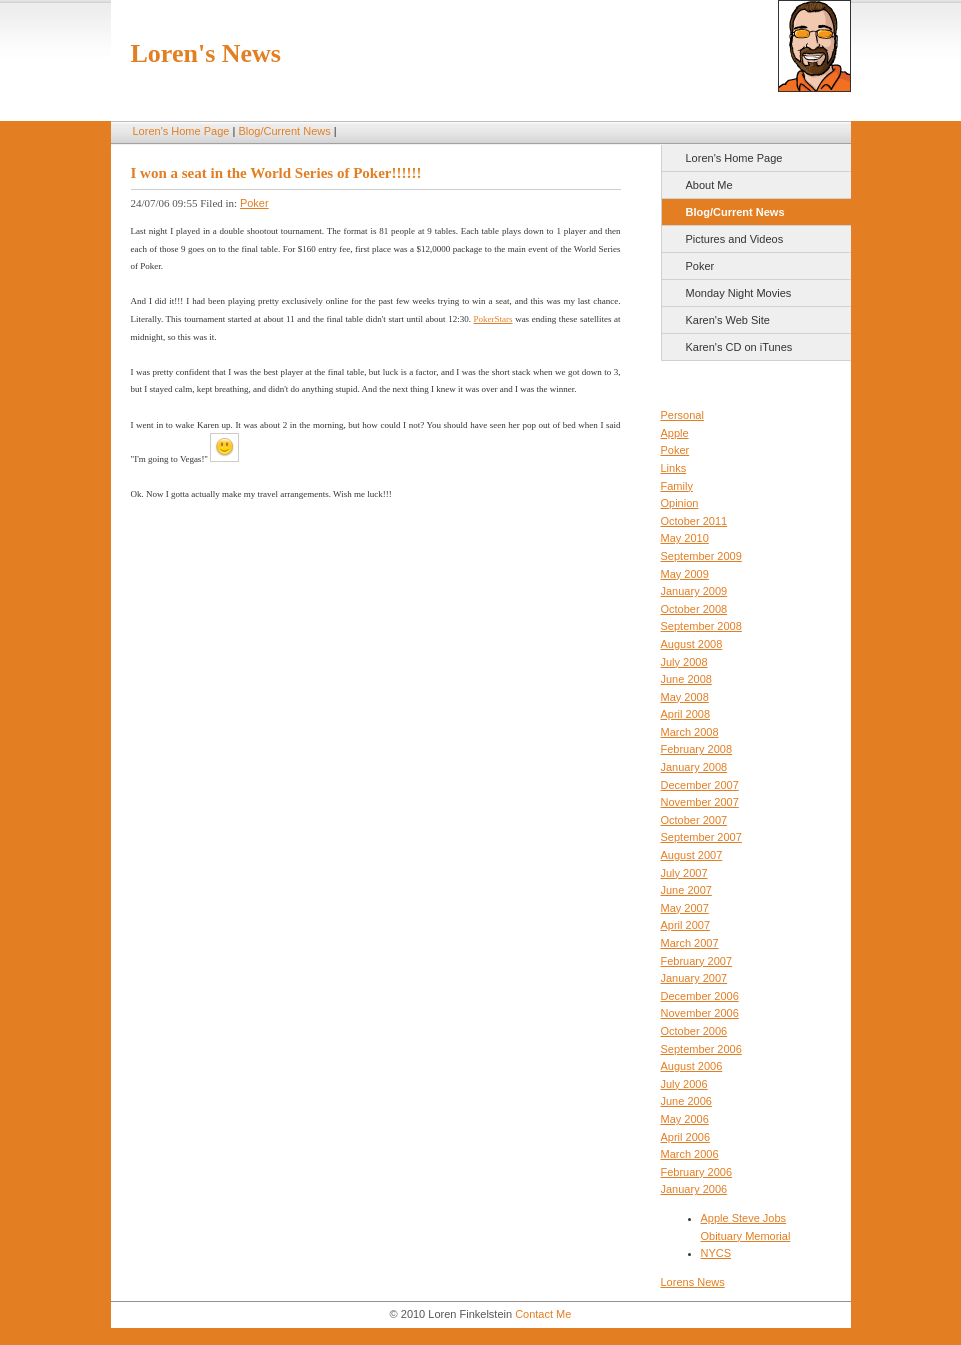  I want to click on Karen's CD on iTunes, so click(739, 347).